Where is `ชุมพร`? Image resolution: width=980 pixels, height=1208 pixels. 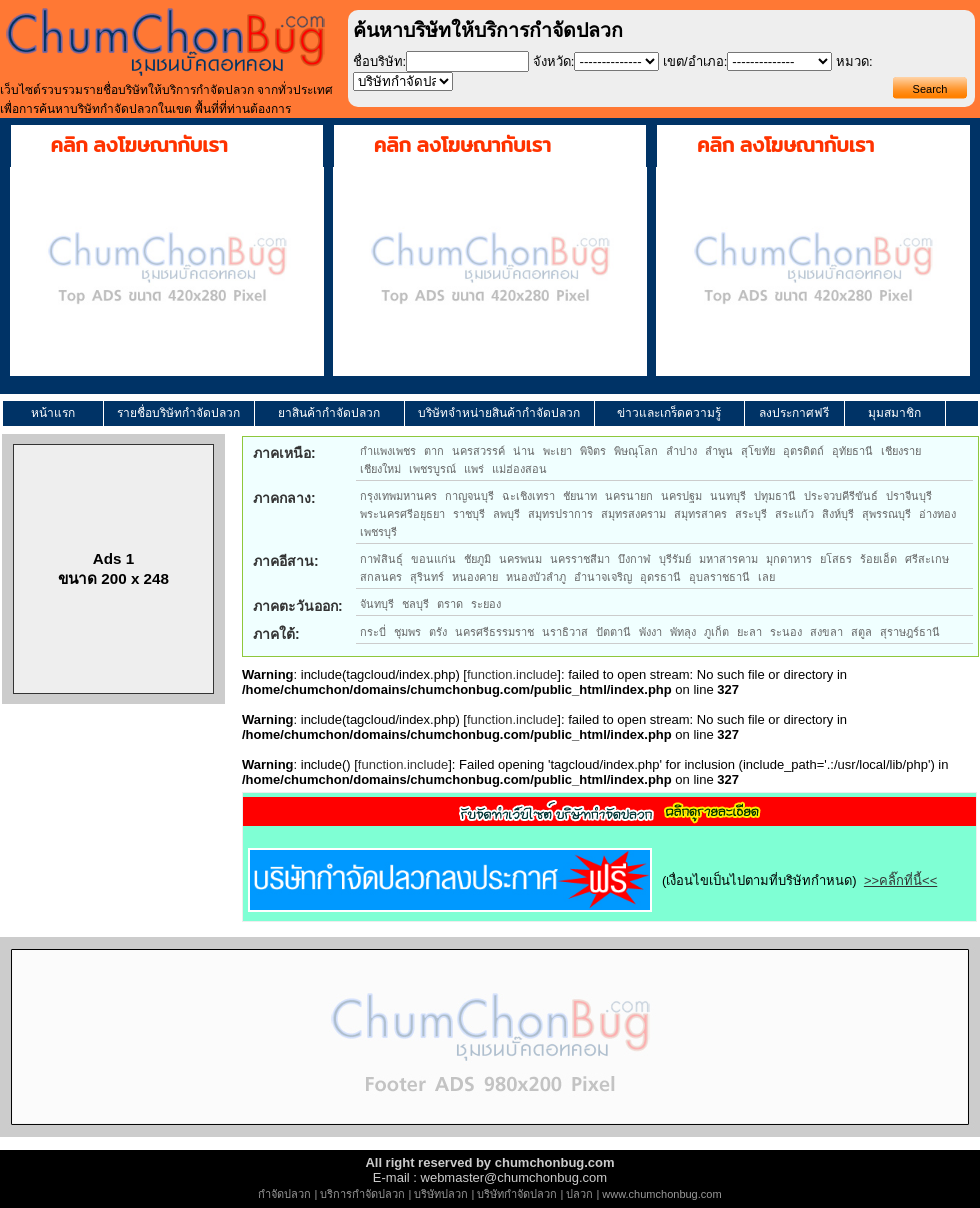
ชุมพร is located at coordinates (407, 632).